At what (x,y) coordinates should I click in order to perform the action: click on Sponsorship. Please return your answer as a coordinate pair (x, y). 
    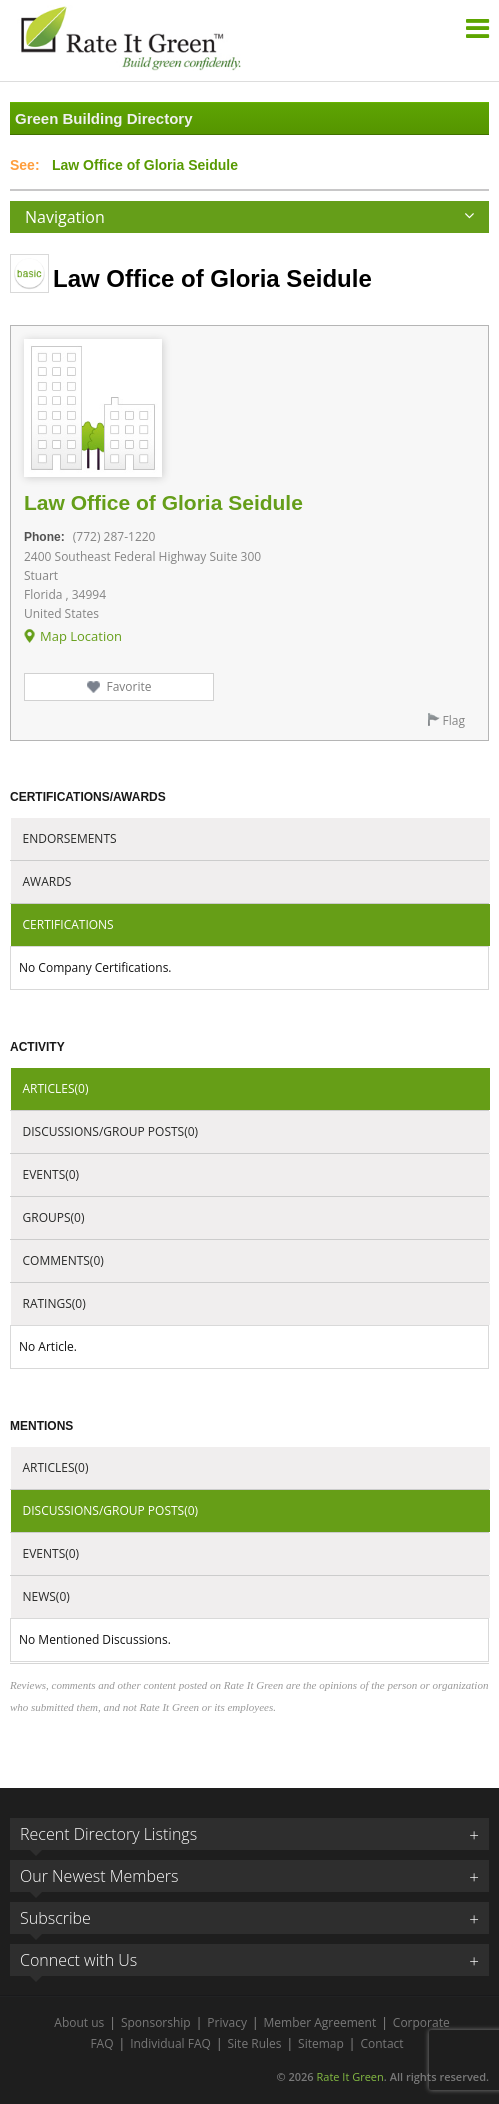
    Looking at the image, I should click on (156, 2022).